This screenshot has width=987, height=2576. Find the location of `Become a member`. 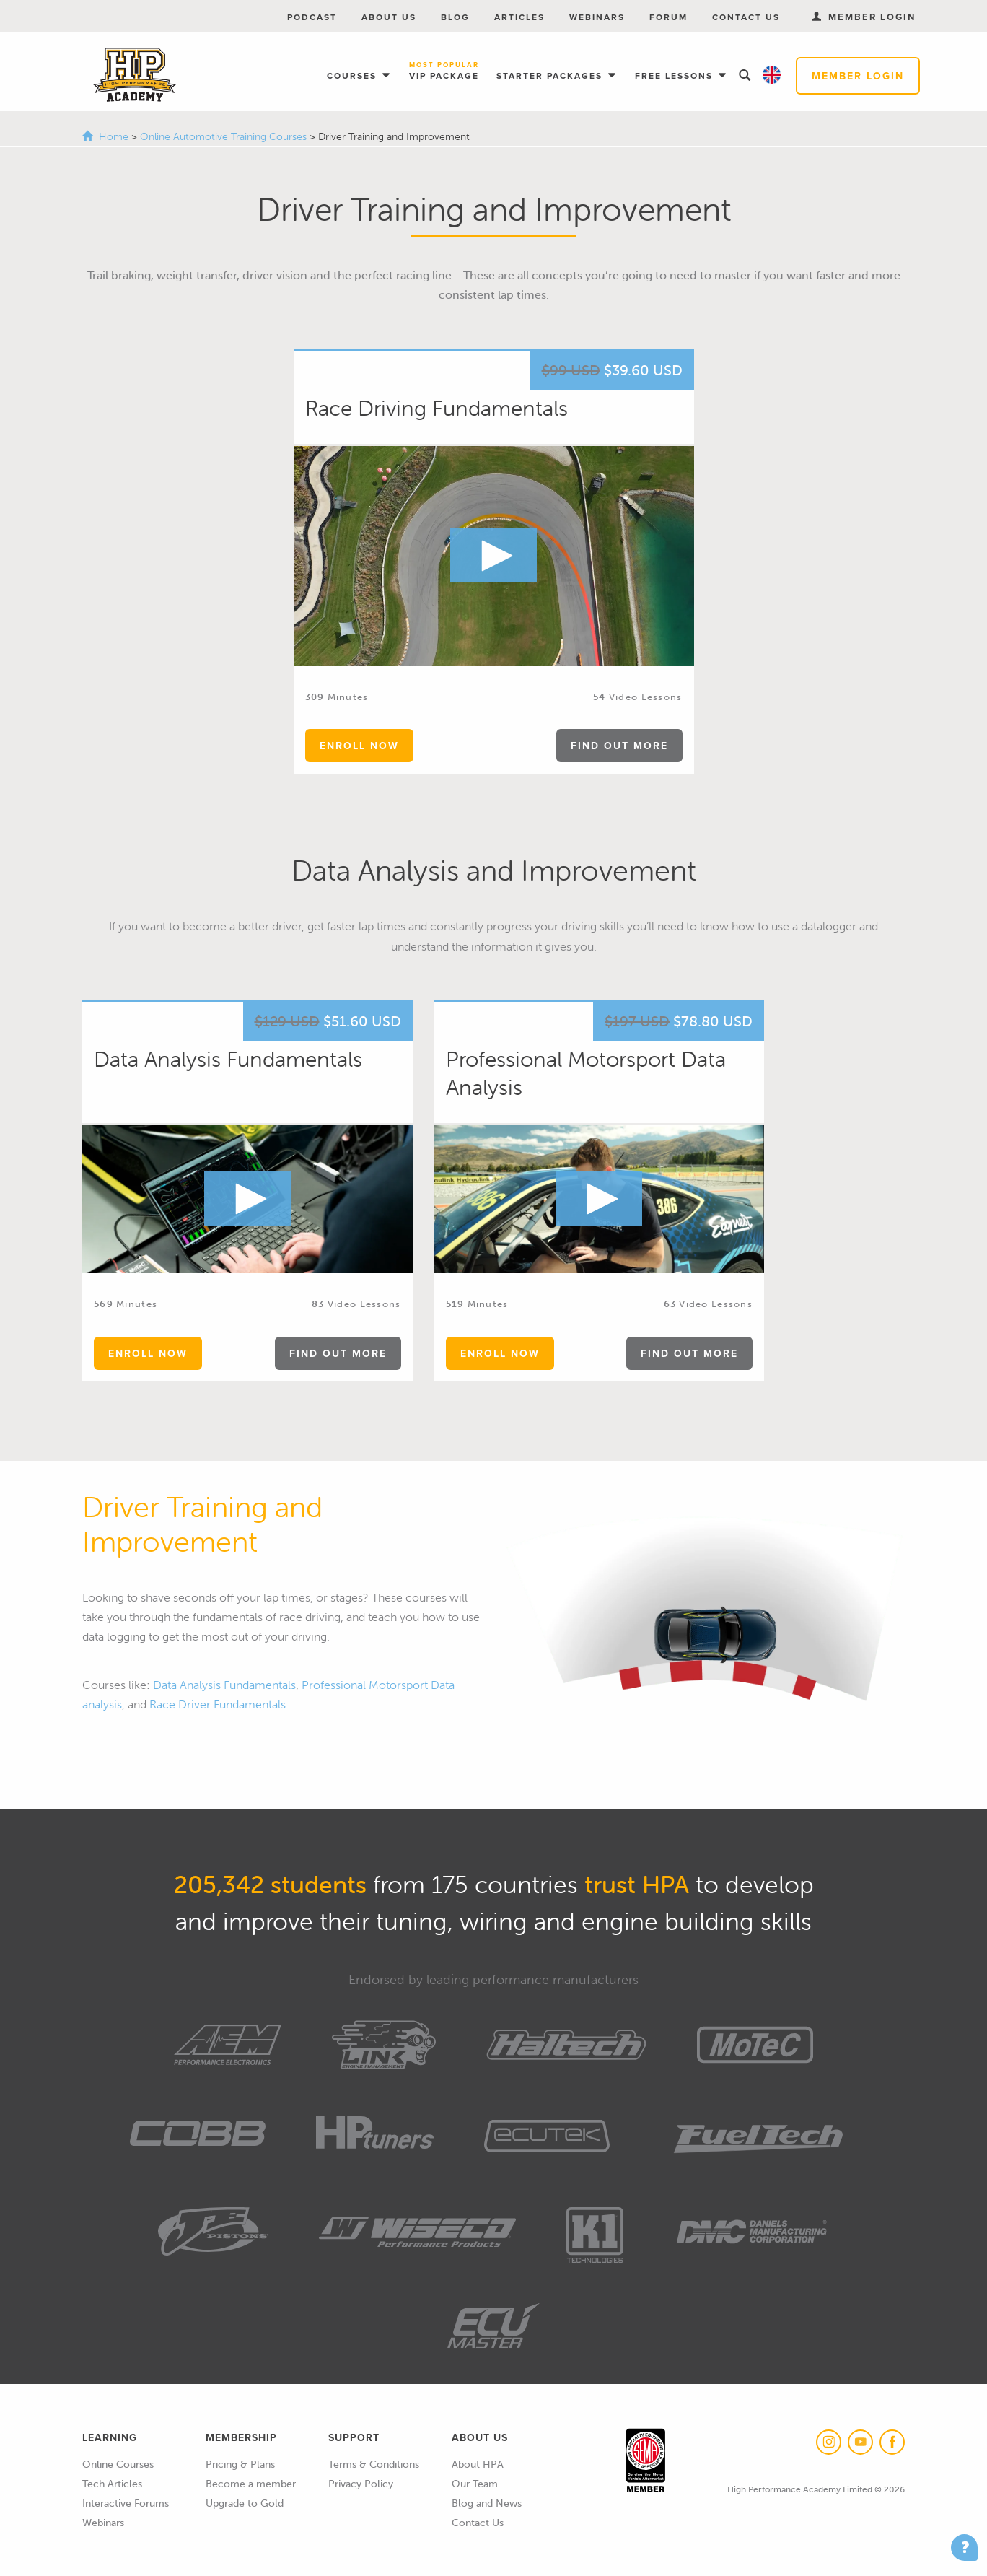

Become a member is located at coordinates (251, 2484).